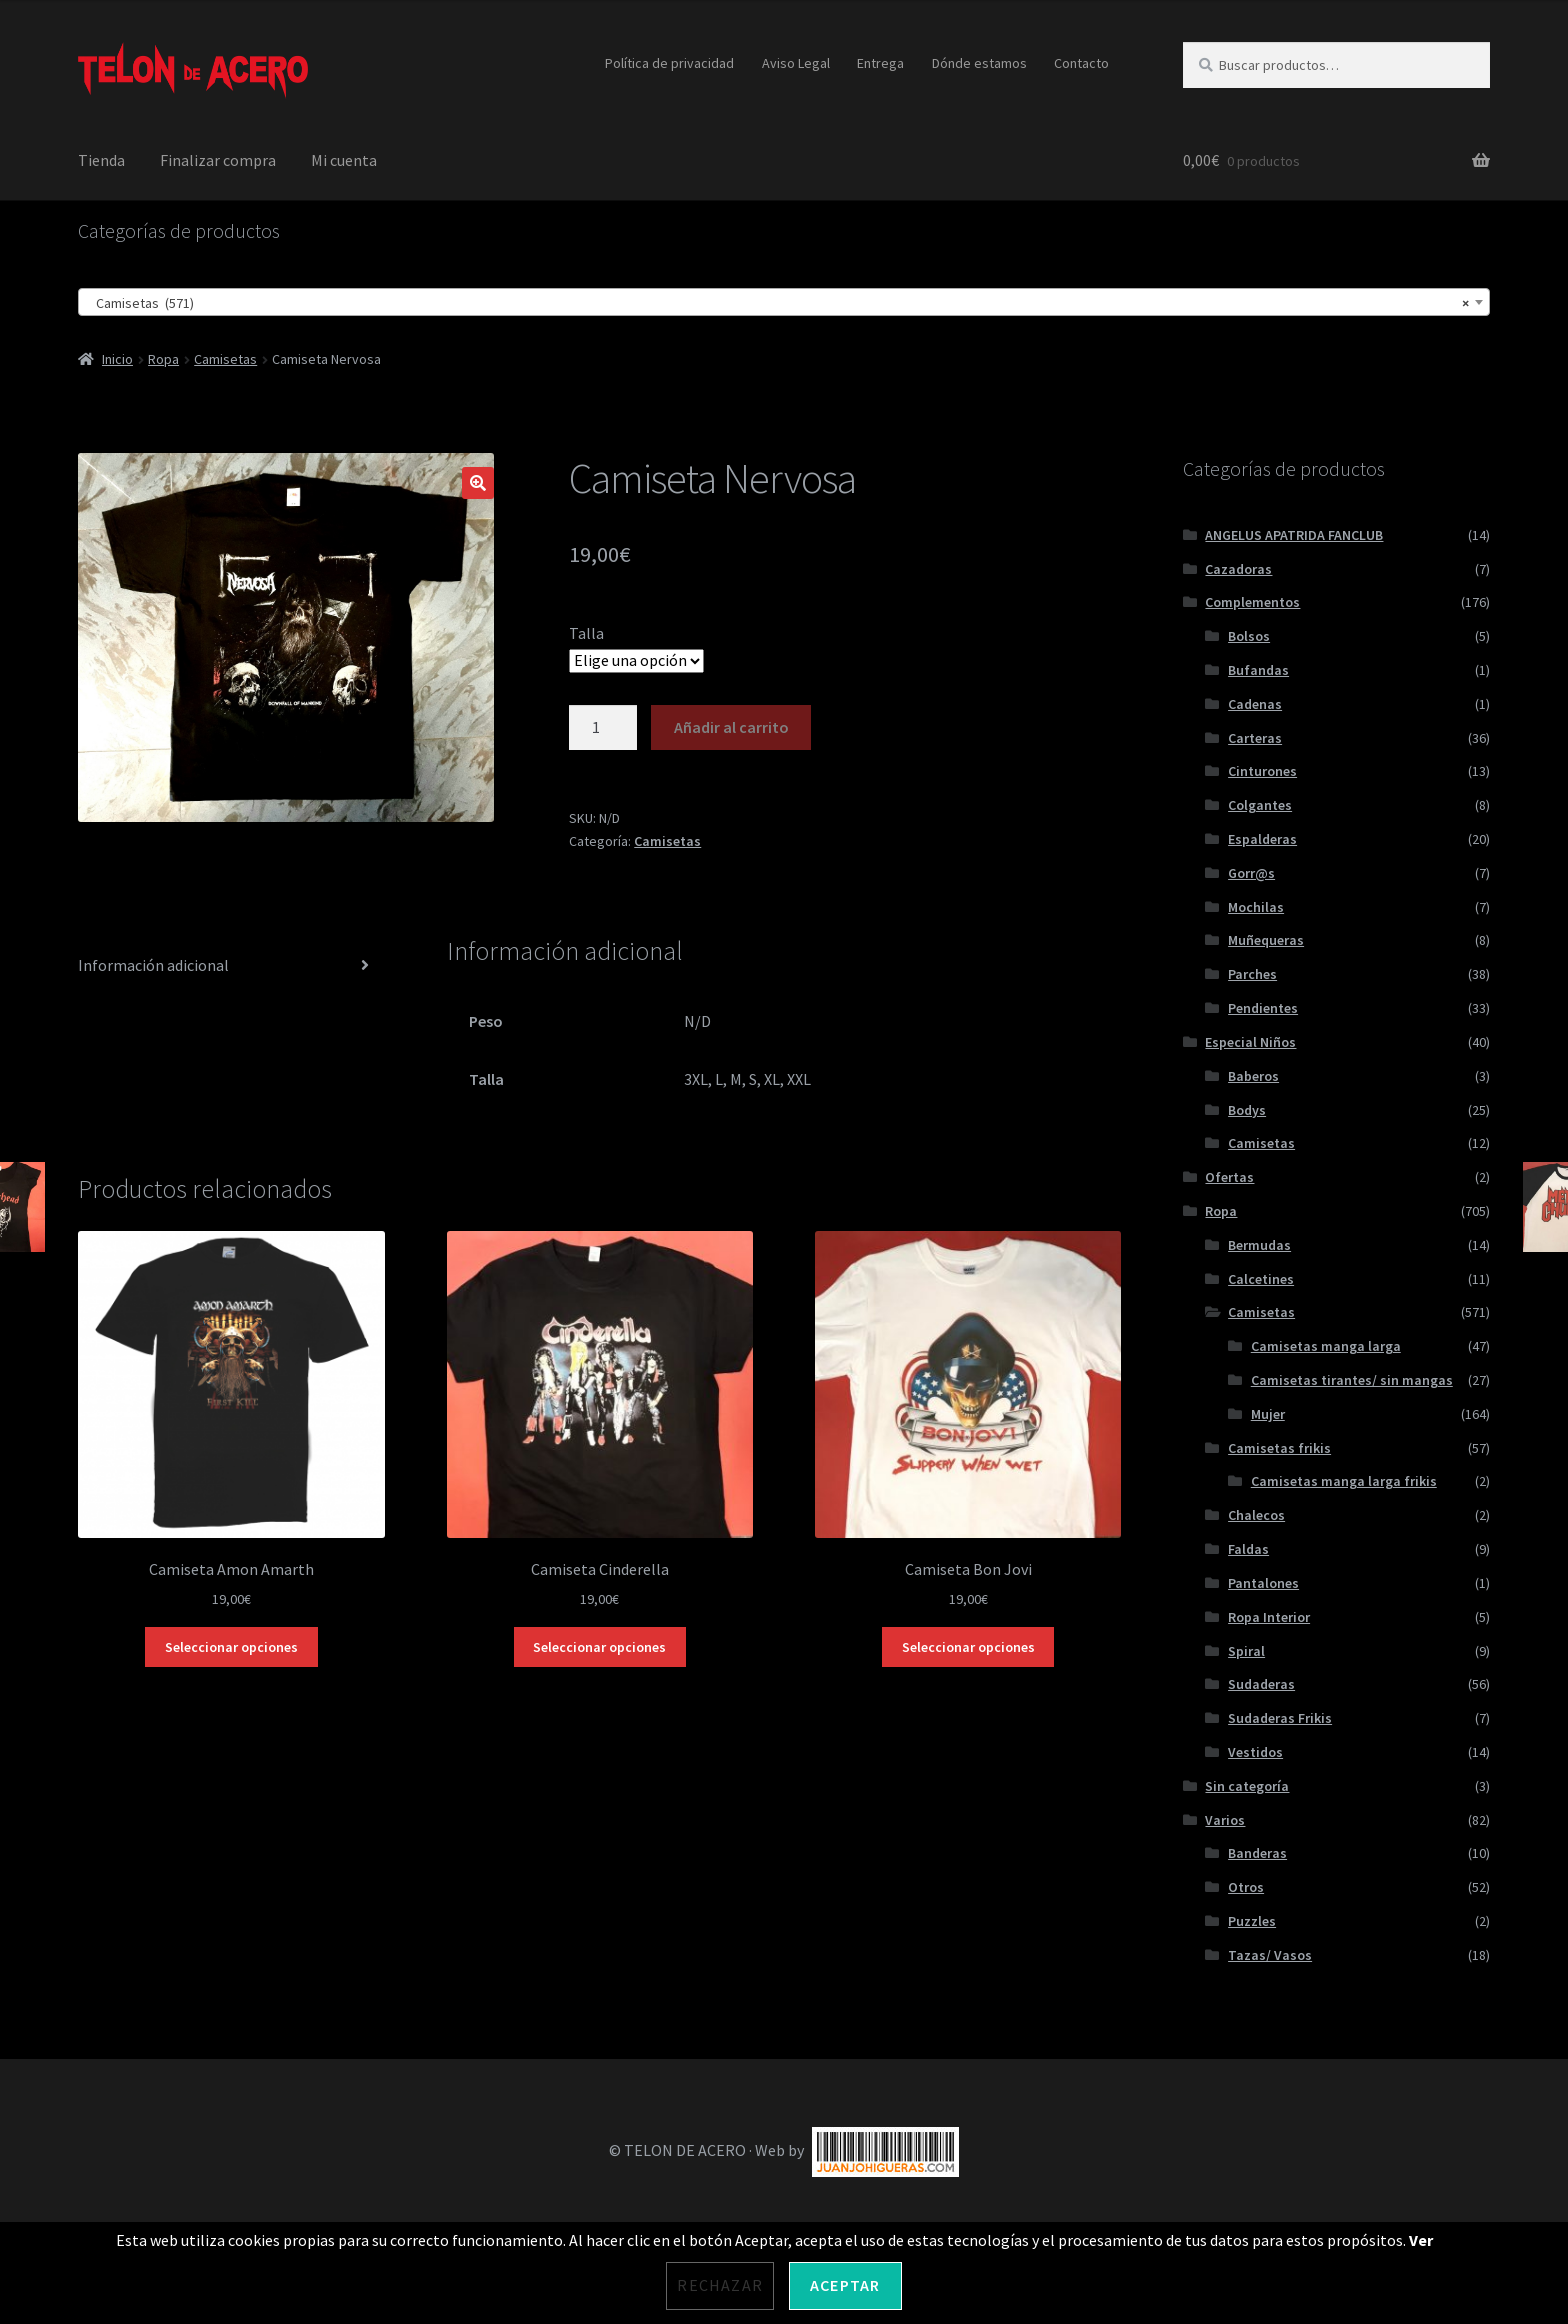 This screenshot has width=1568, height=2324. What do you see at coordinates (1258, 670) in the screenshot?
I see `Bufandas` at bounding box center [1258, 670].